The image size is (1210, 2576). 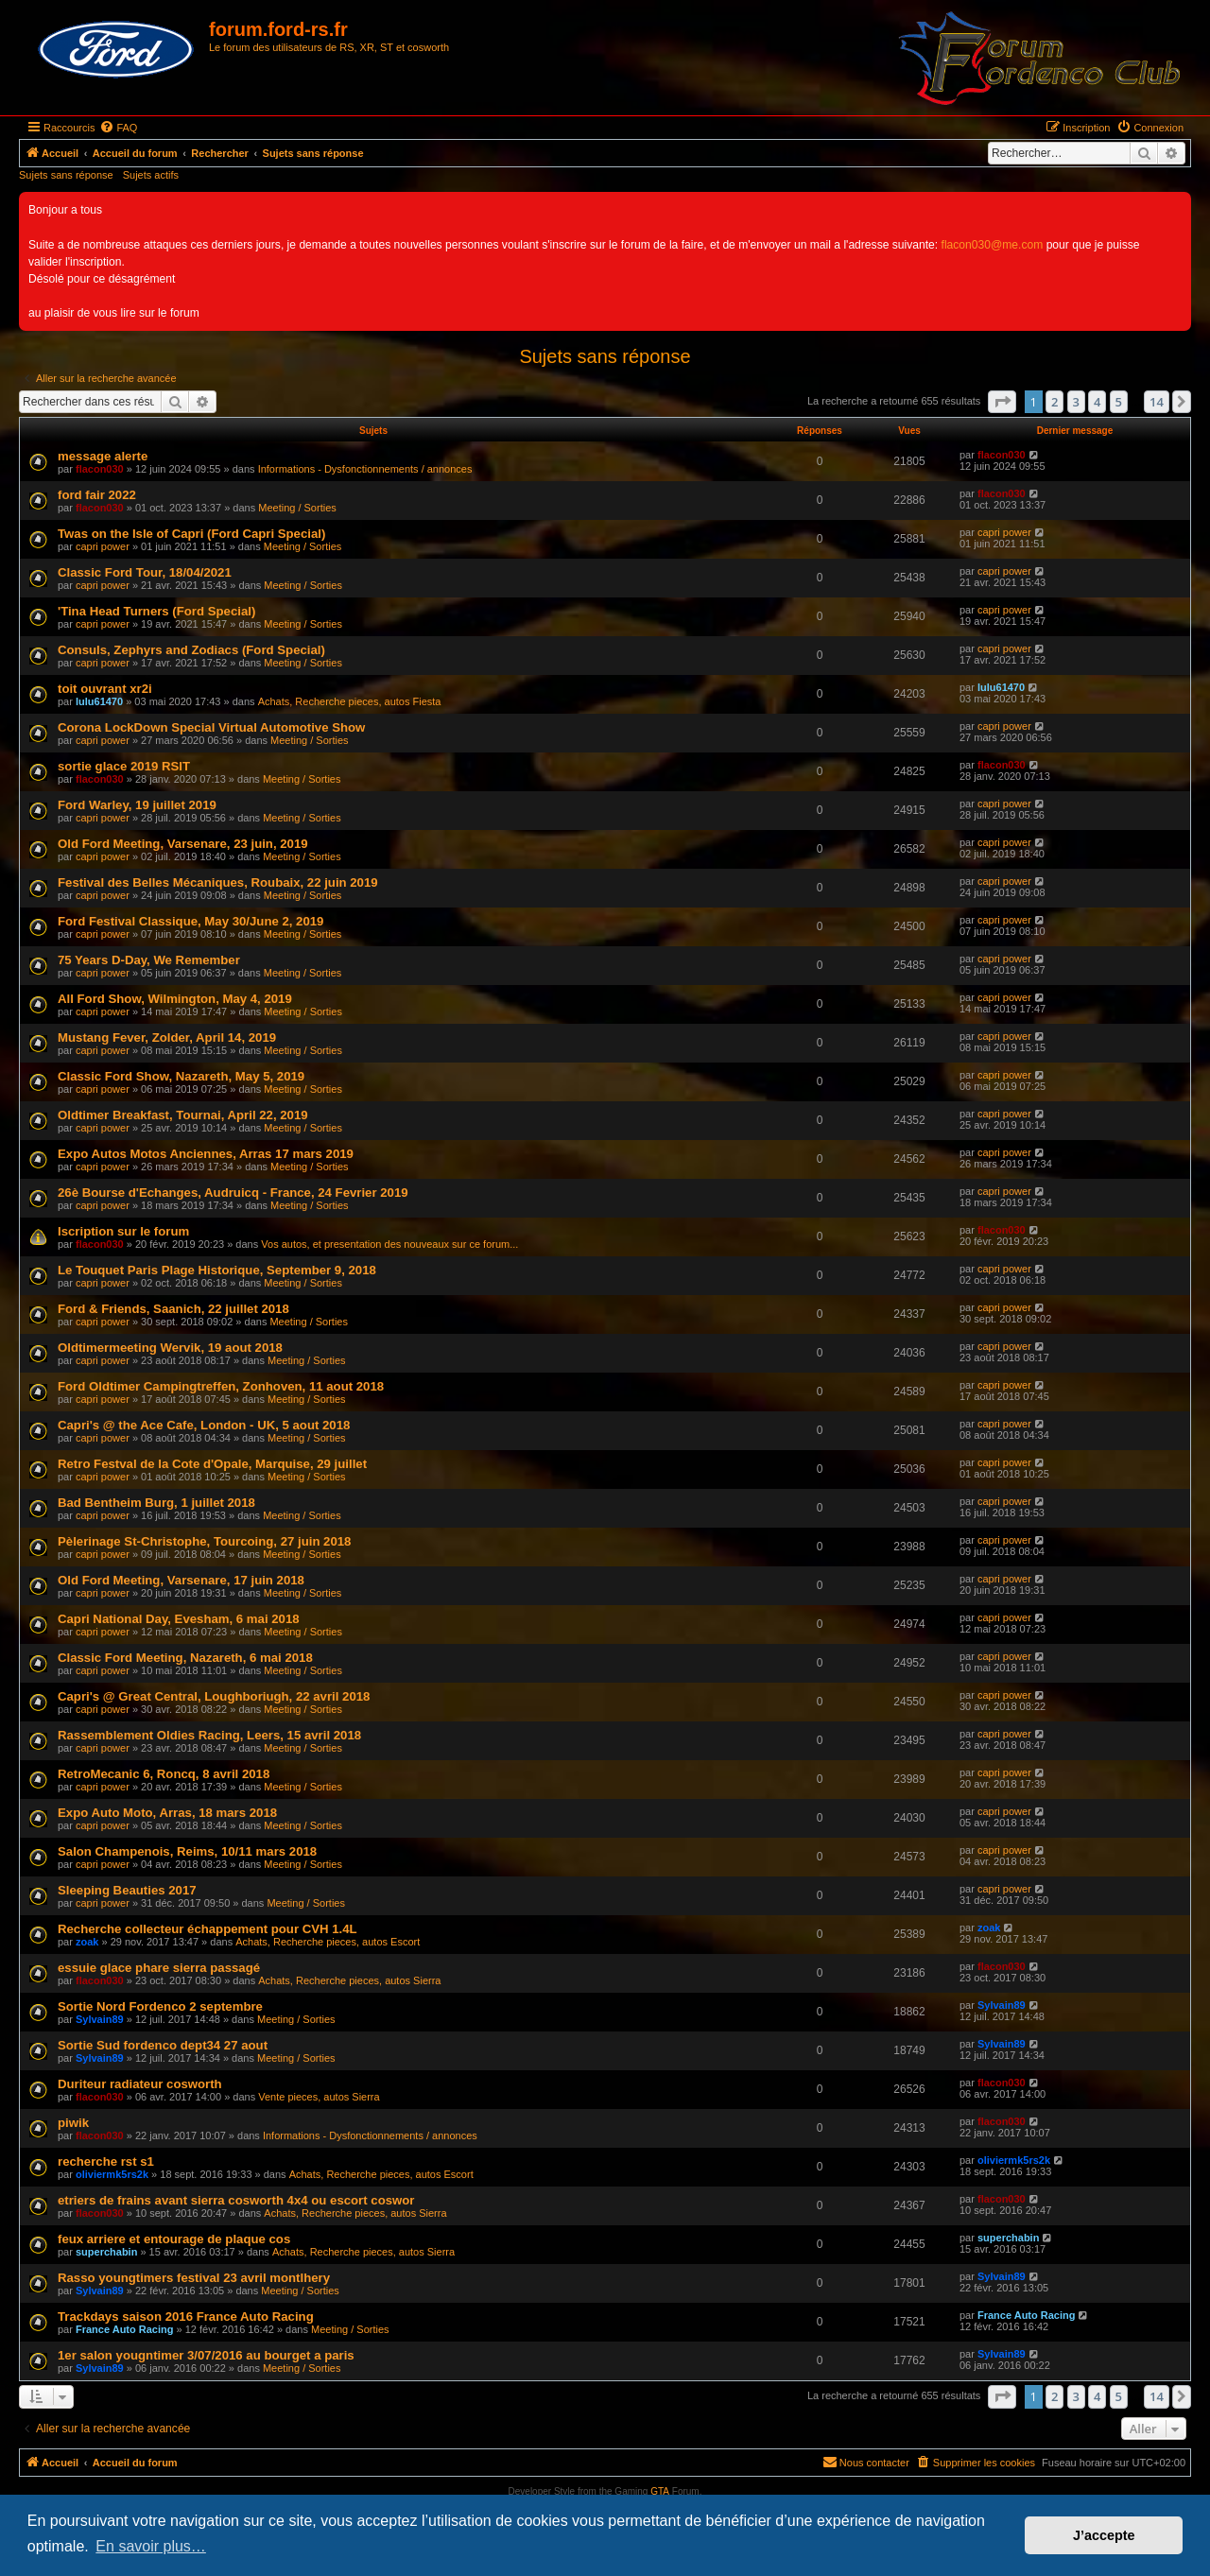 I want to click on 4 [button], so click(x=1097, y=401).